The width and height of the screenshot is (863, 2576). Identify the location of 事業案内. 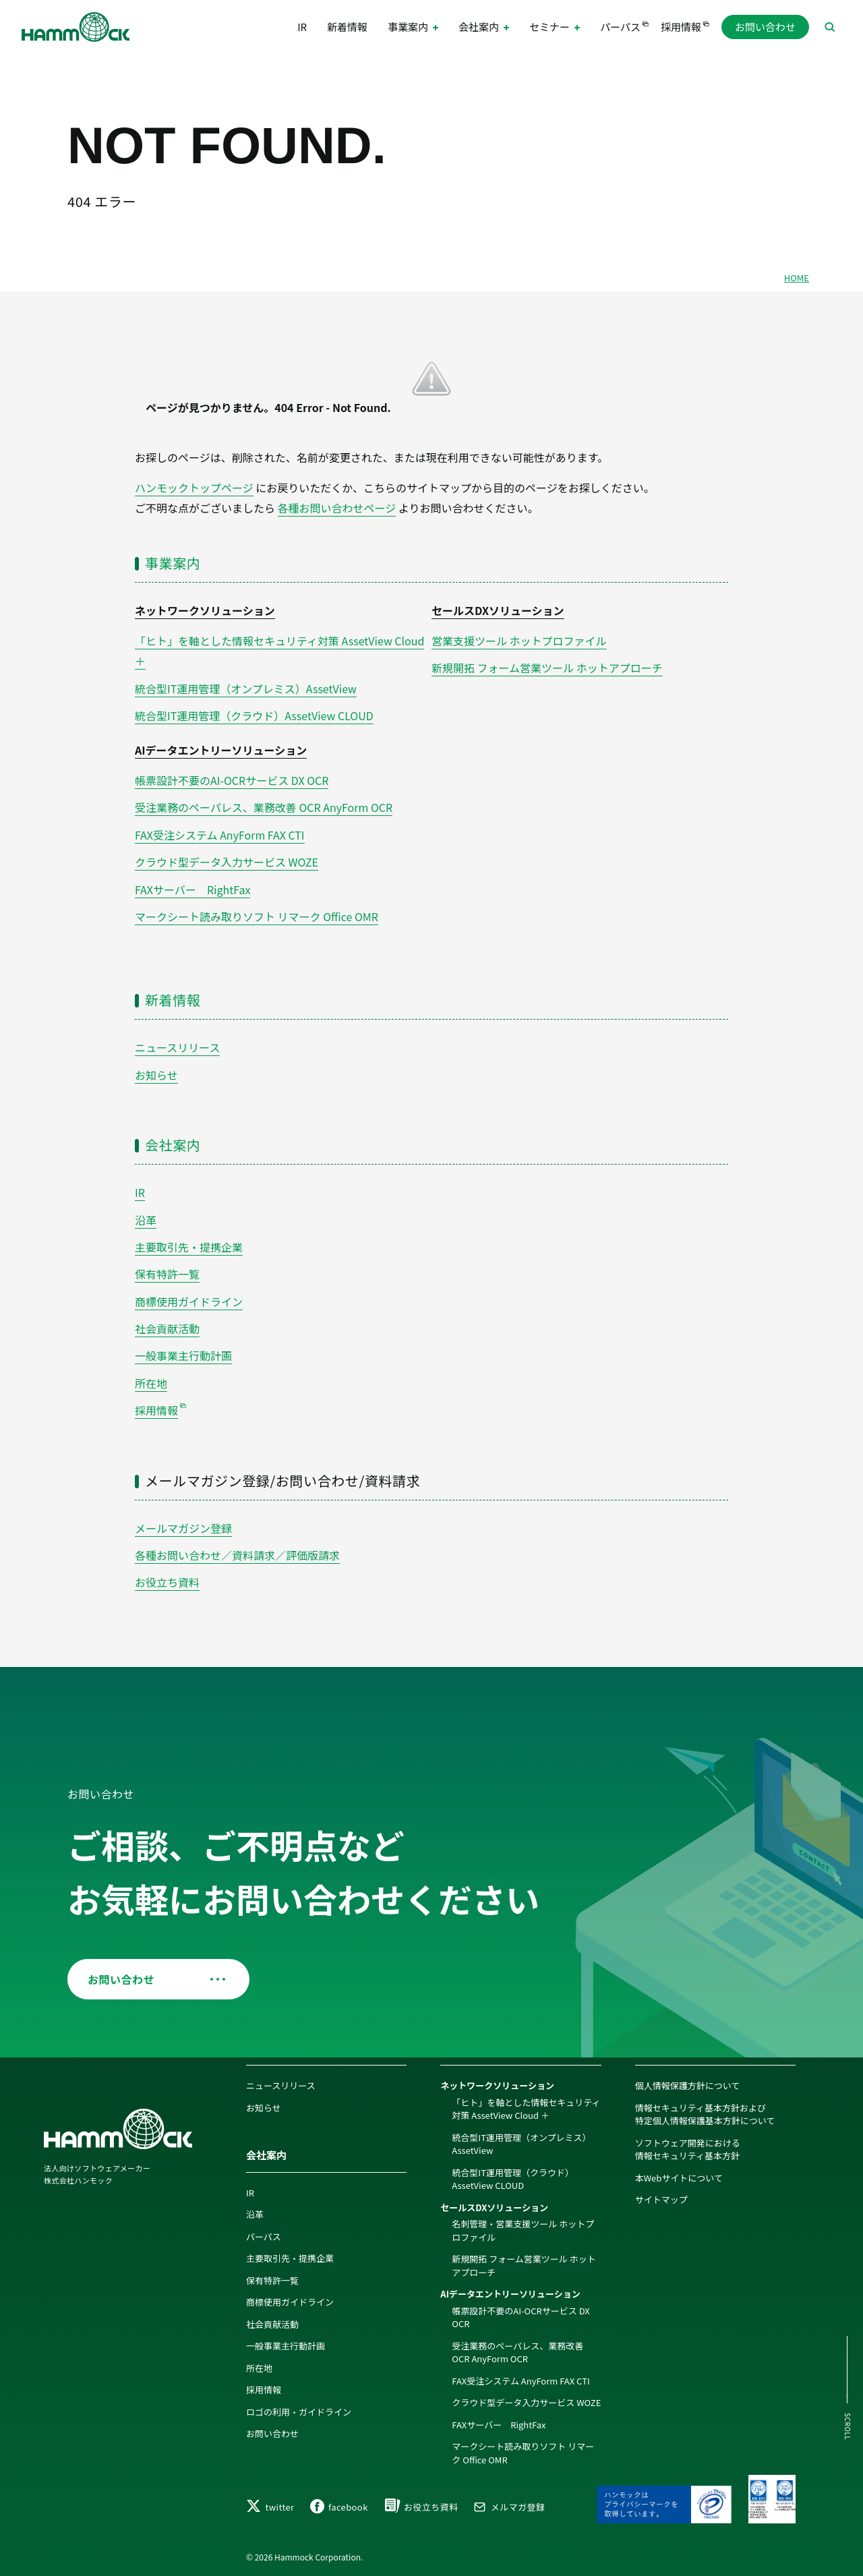
(172, 563).